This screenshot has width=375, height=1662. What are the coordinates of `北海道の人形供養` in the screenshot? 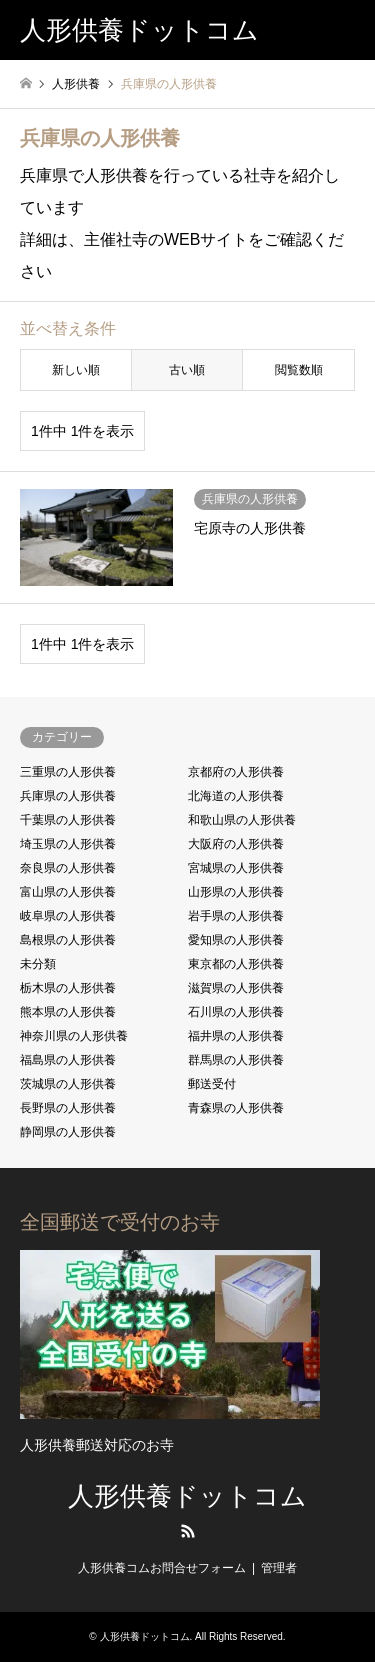 It's located at (236, 796).